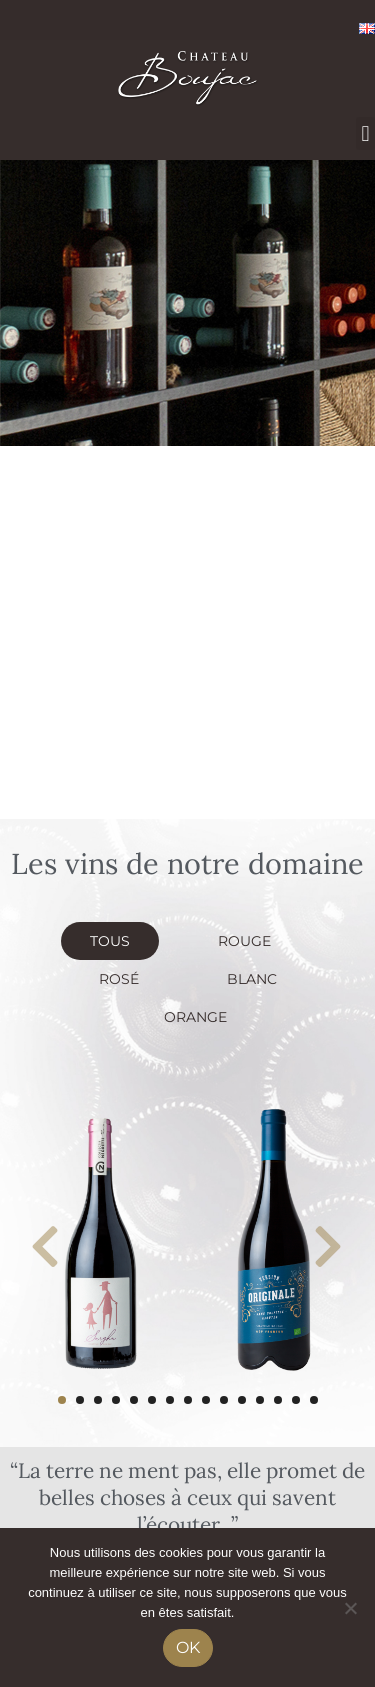 The width and height of the screenshot is (375, 1687). I want to click on 13, so click(278, 1400).